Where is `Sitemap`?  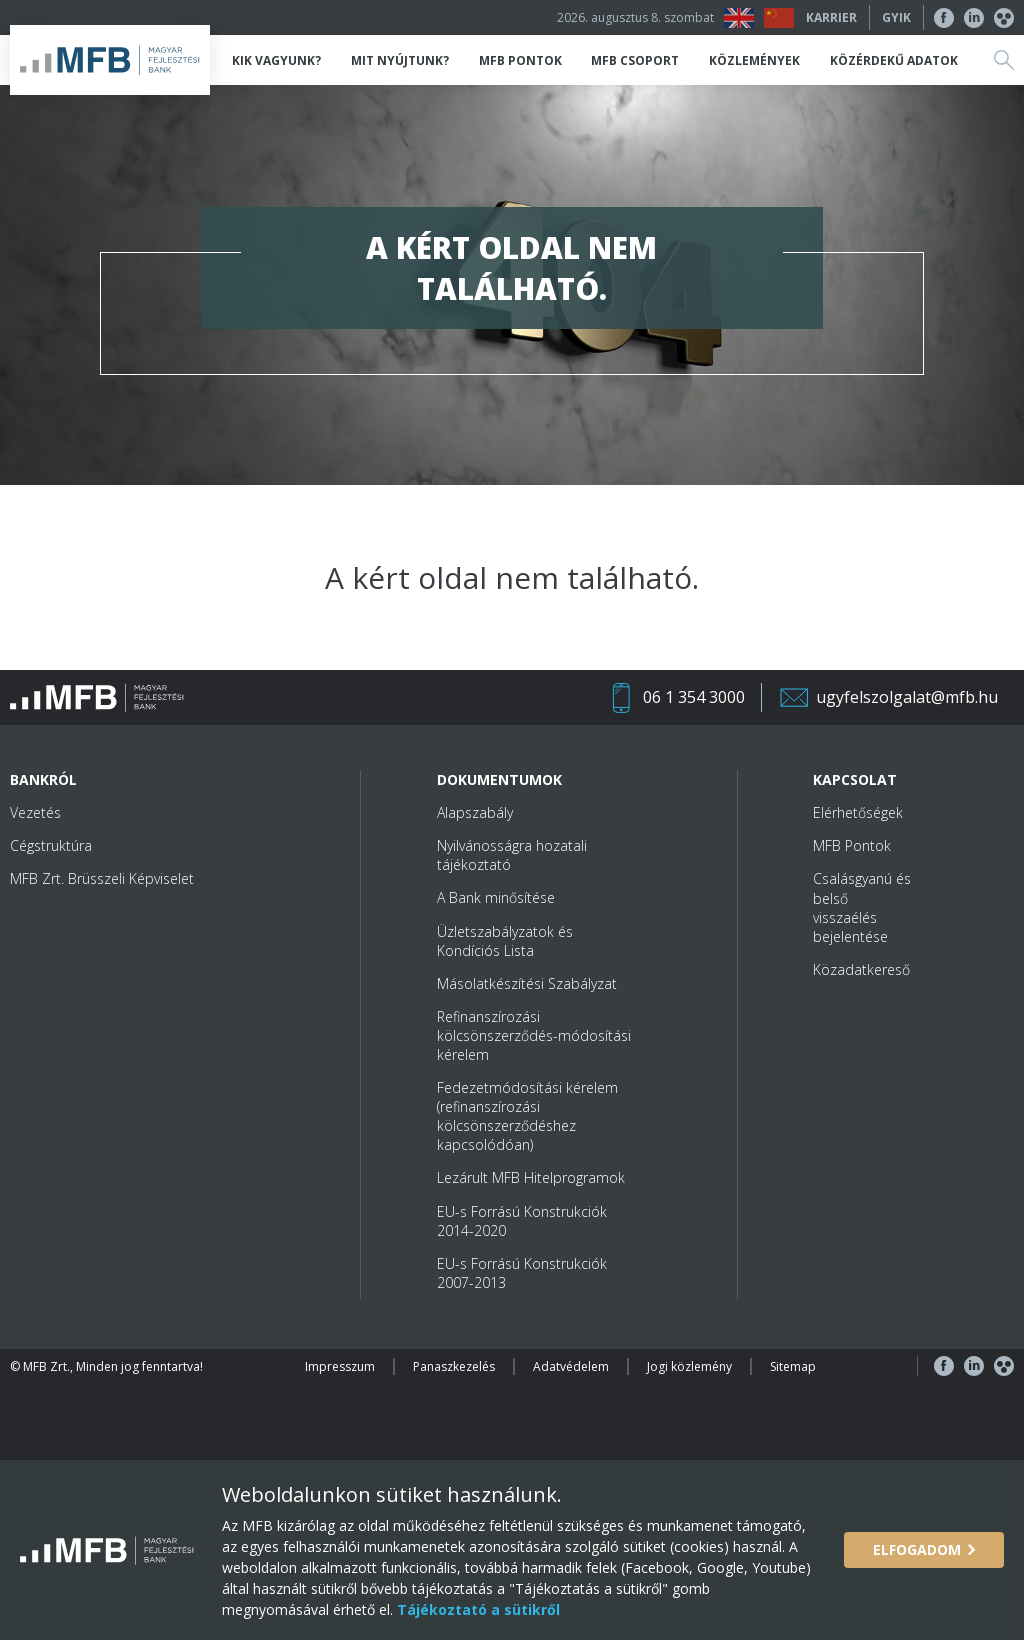
Sitemap is located at coordinates (793, 1366).